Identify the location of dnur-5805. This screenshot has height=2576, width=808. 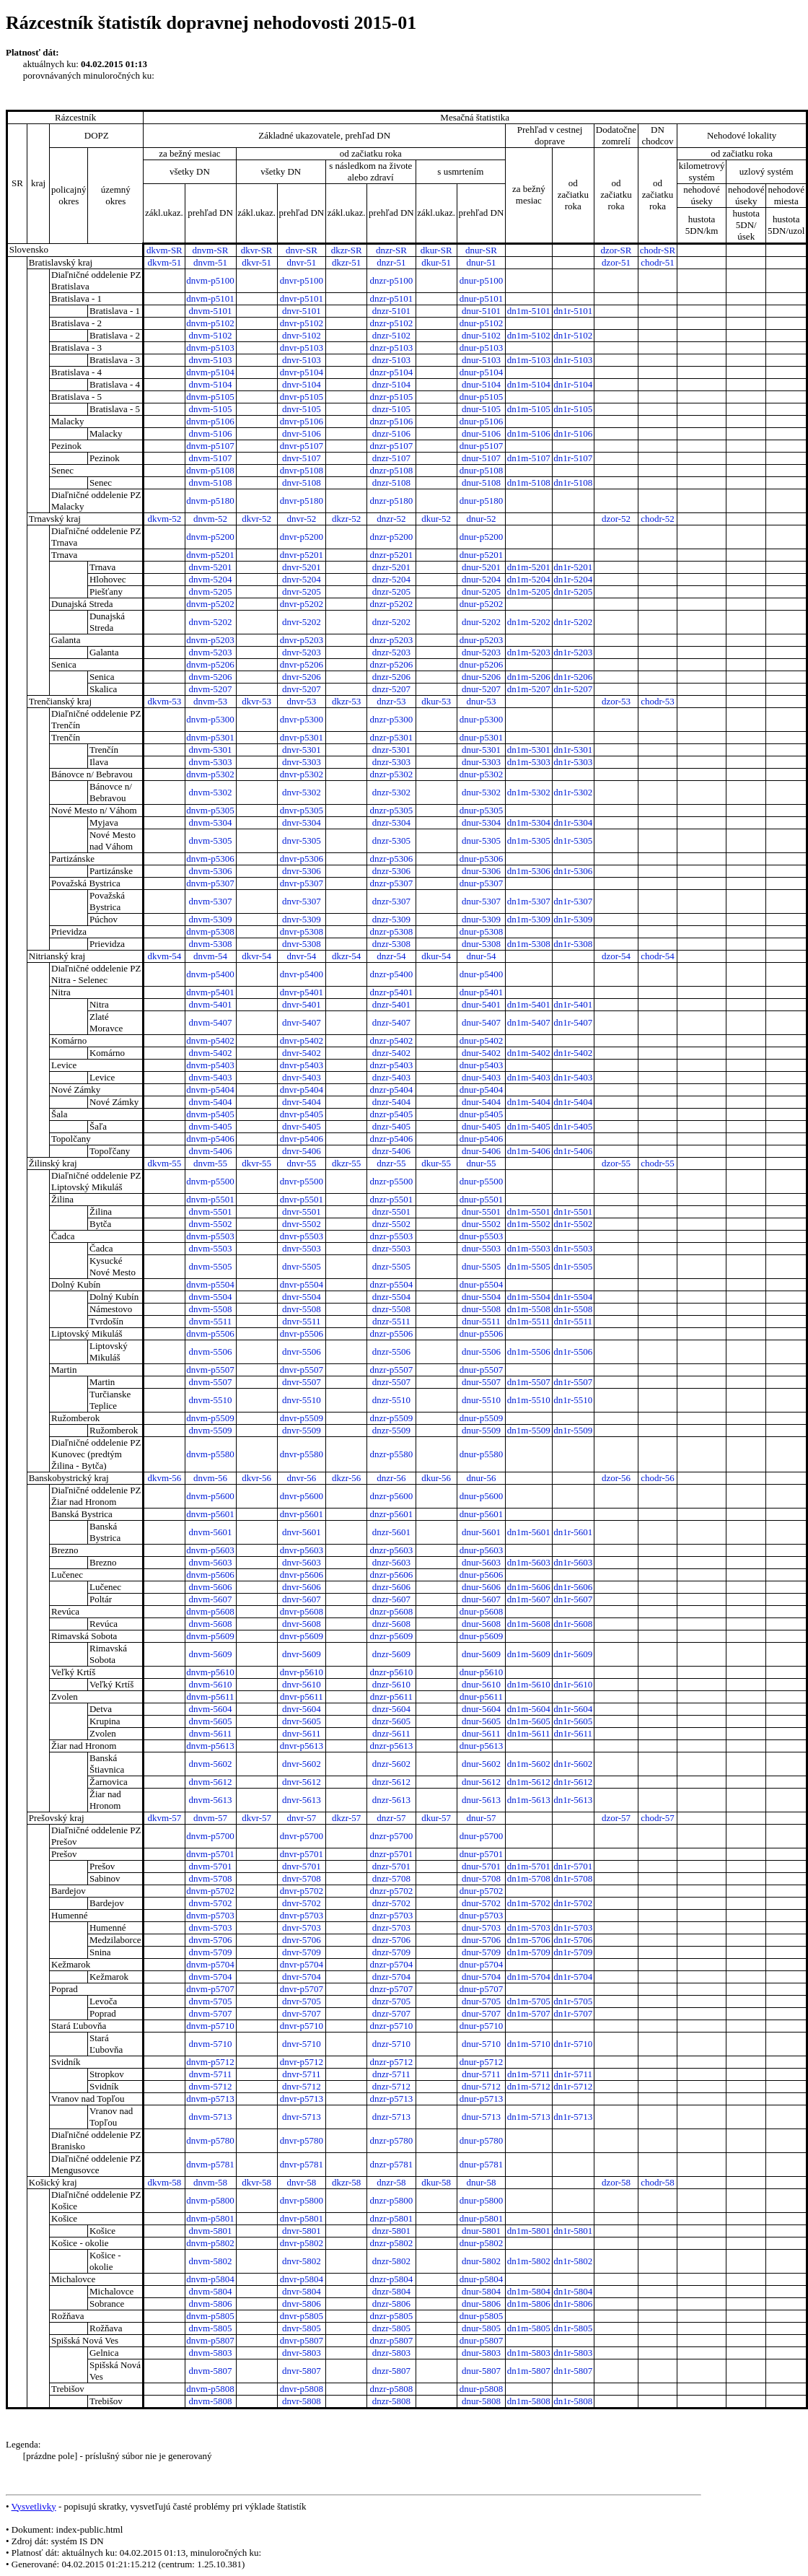
(481, 2328).